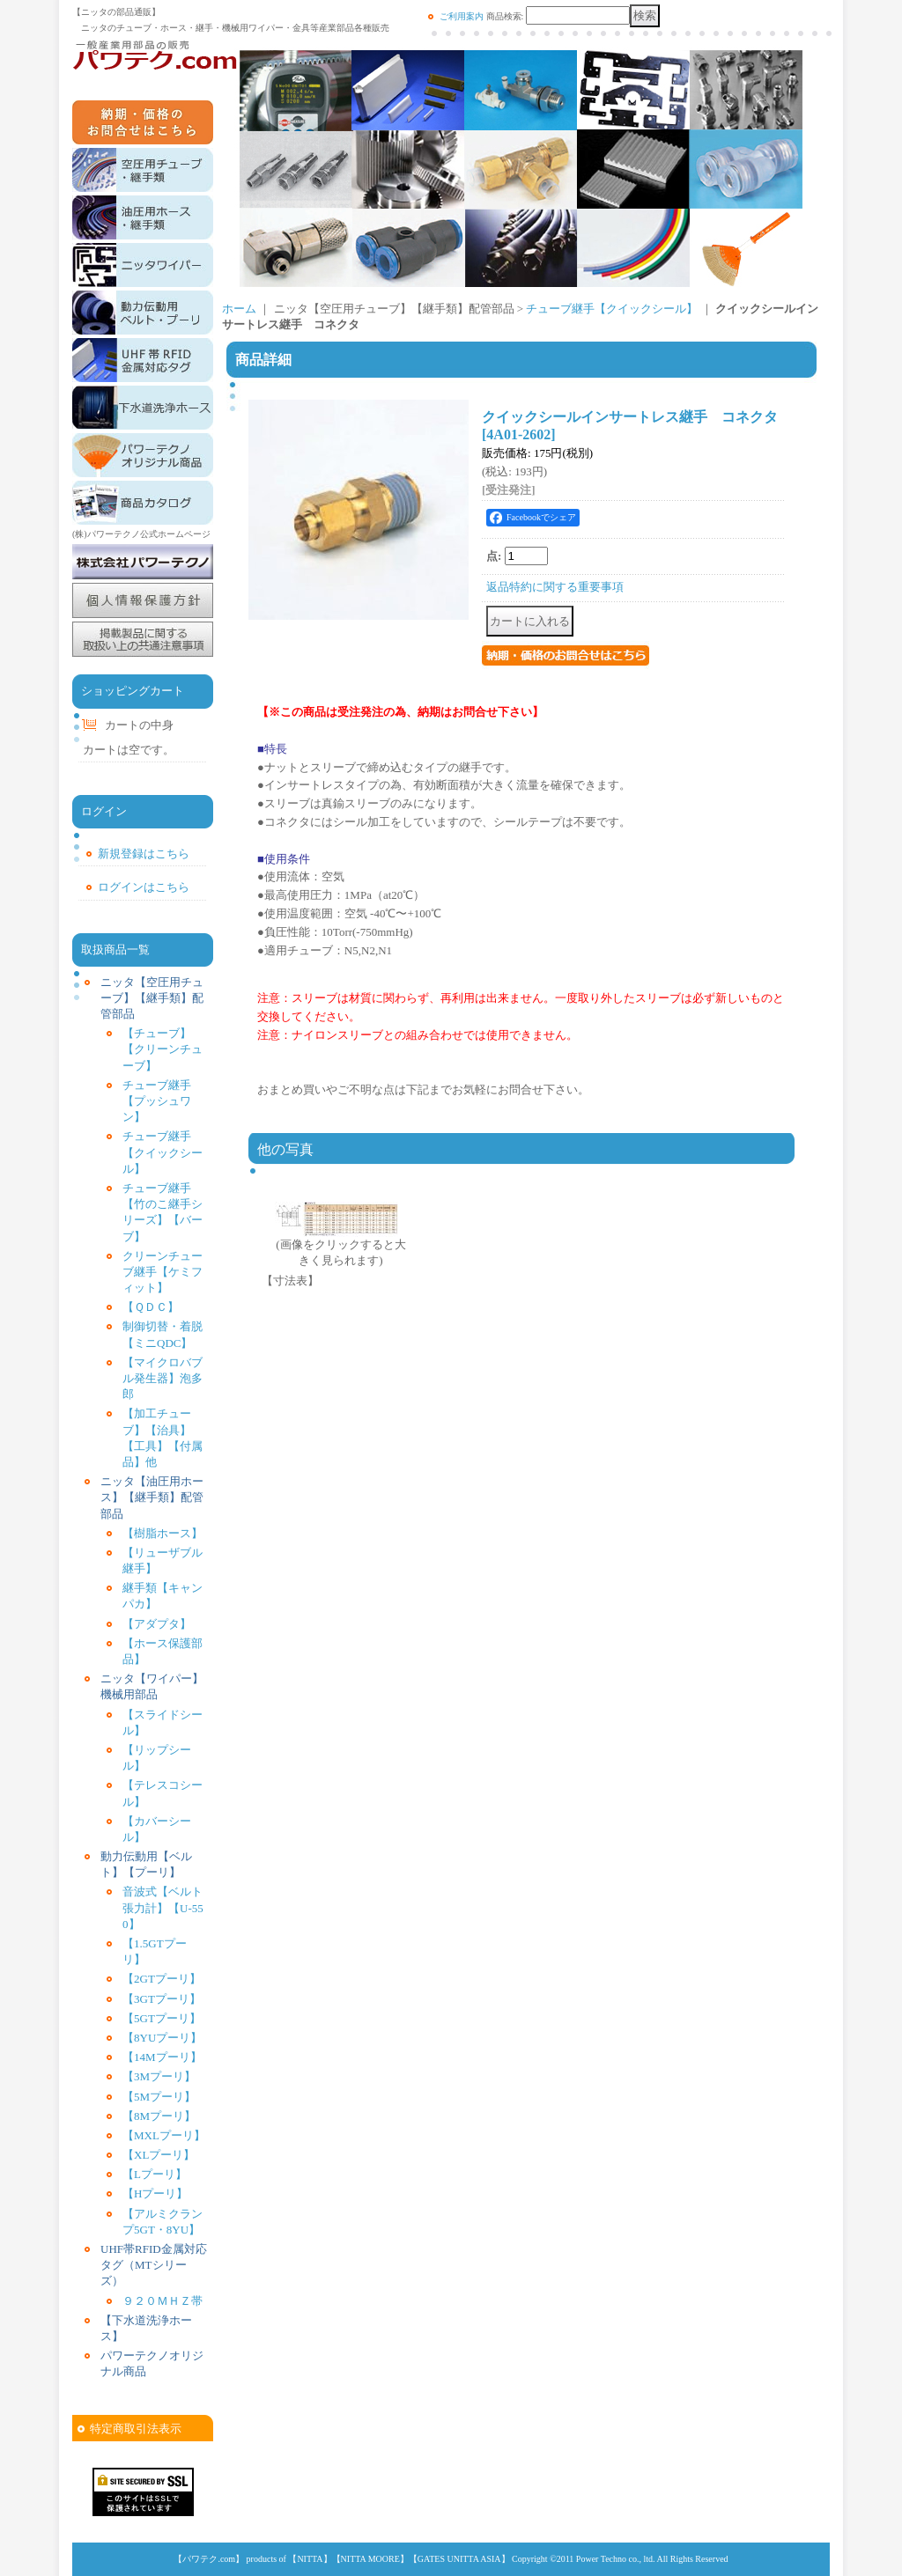 The height and width of the screenshot is (2576, 902). Describe the element at coordinates (462, 16) in the screenshot. I see `ご利用案内` at that location.